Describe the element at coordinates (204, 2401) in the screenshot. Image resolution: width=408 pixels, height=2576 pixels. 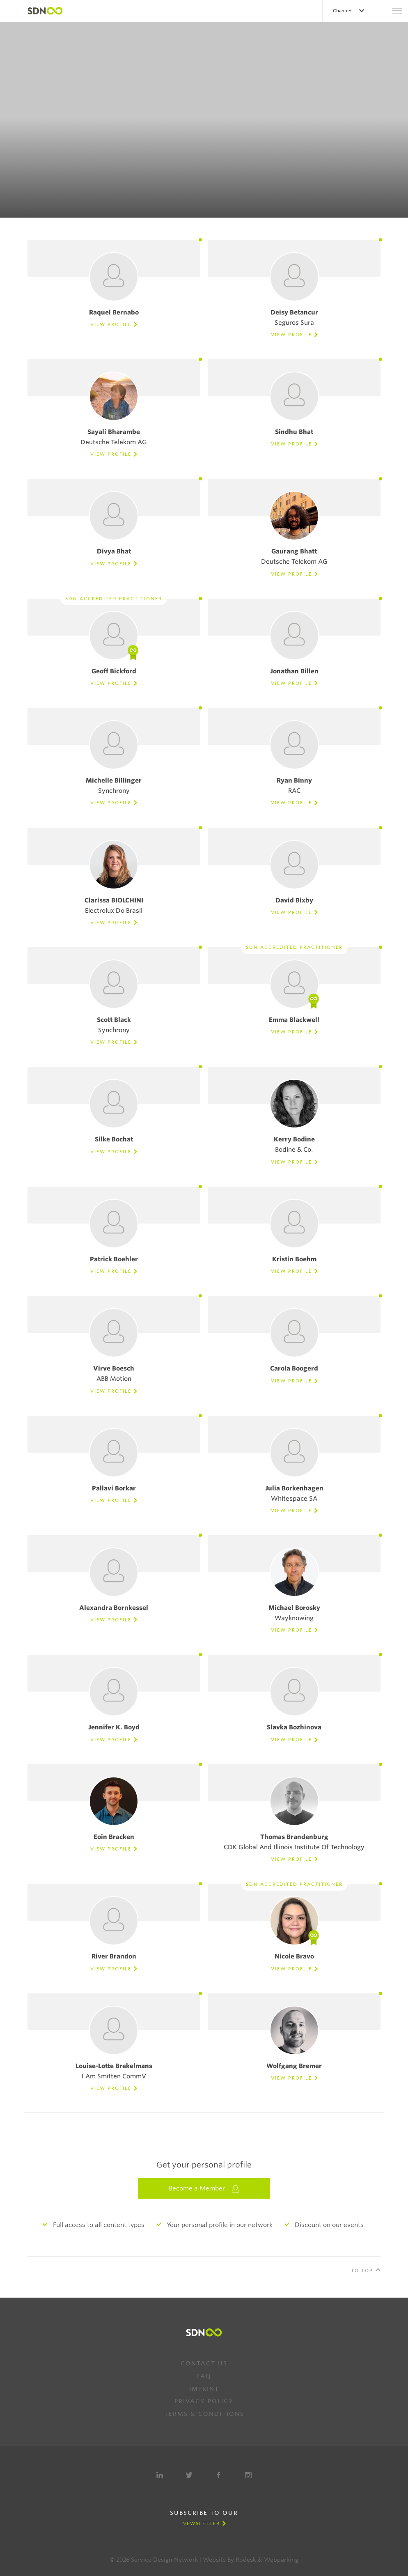
I see `Privacy Policy` at that location.